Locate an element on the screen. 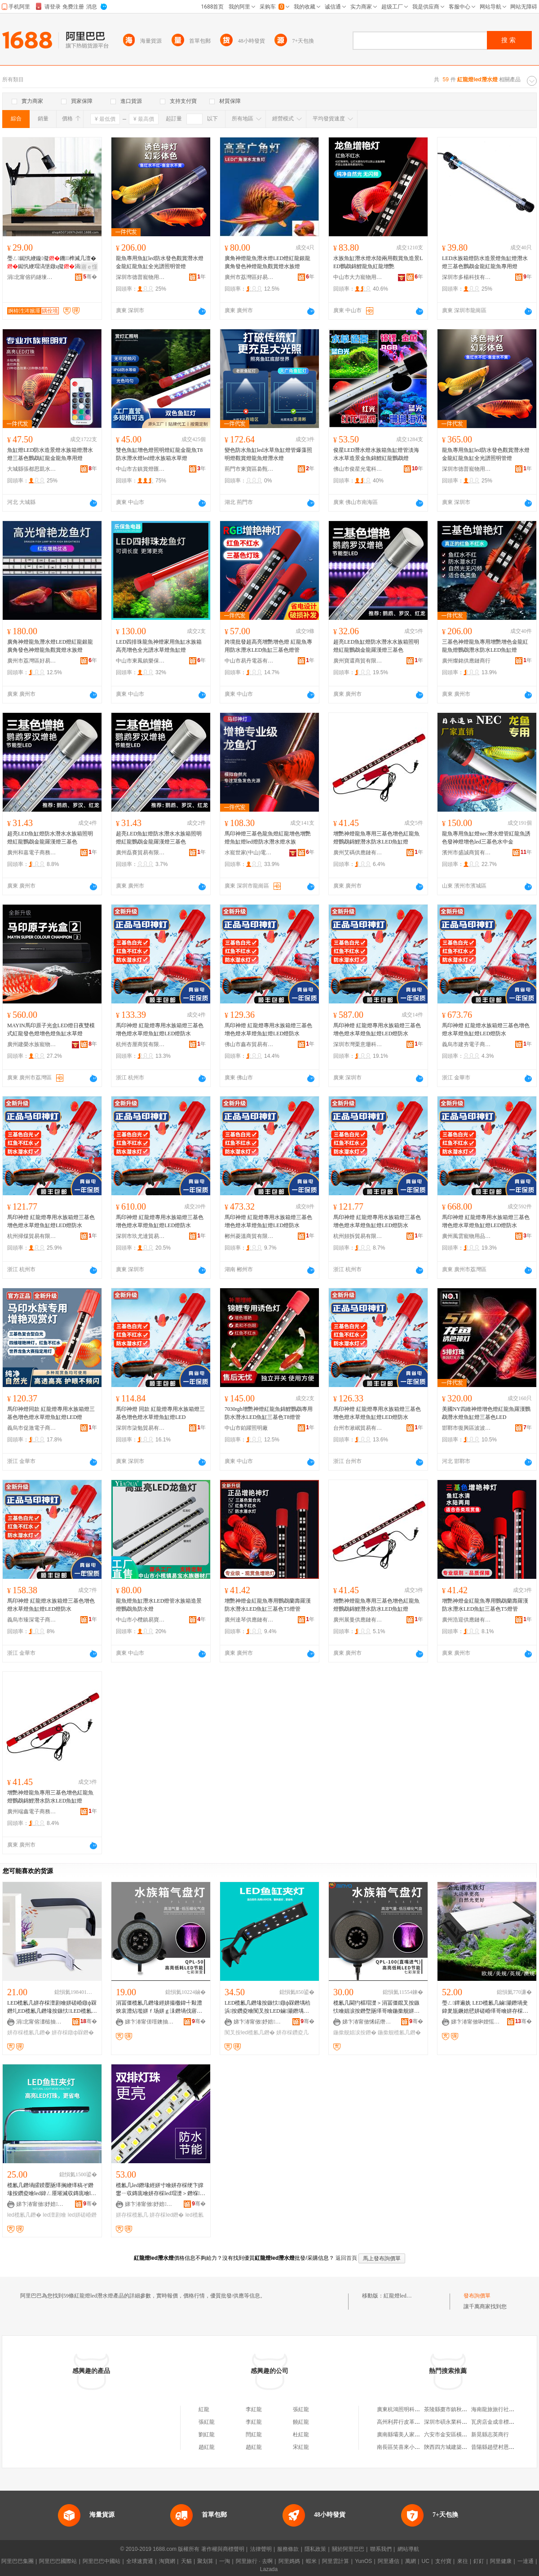 The height and width of the screenshot is (2576, 539). 廣州風雲寵物用品商行 is located at coordinates (466, 1236).